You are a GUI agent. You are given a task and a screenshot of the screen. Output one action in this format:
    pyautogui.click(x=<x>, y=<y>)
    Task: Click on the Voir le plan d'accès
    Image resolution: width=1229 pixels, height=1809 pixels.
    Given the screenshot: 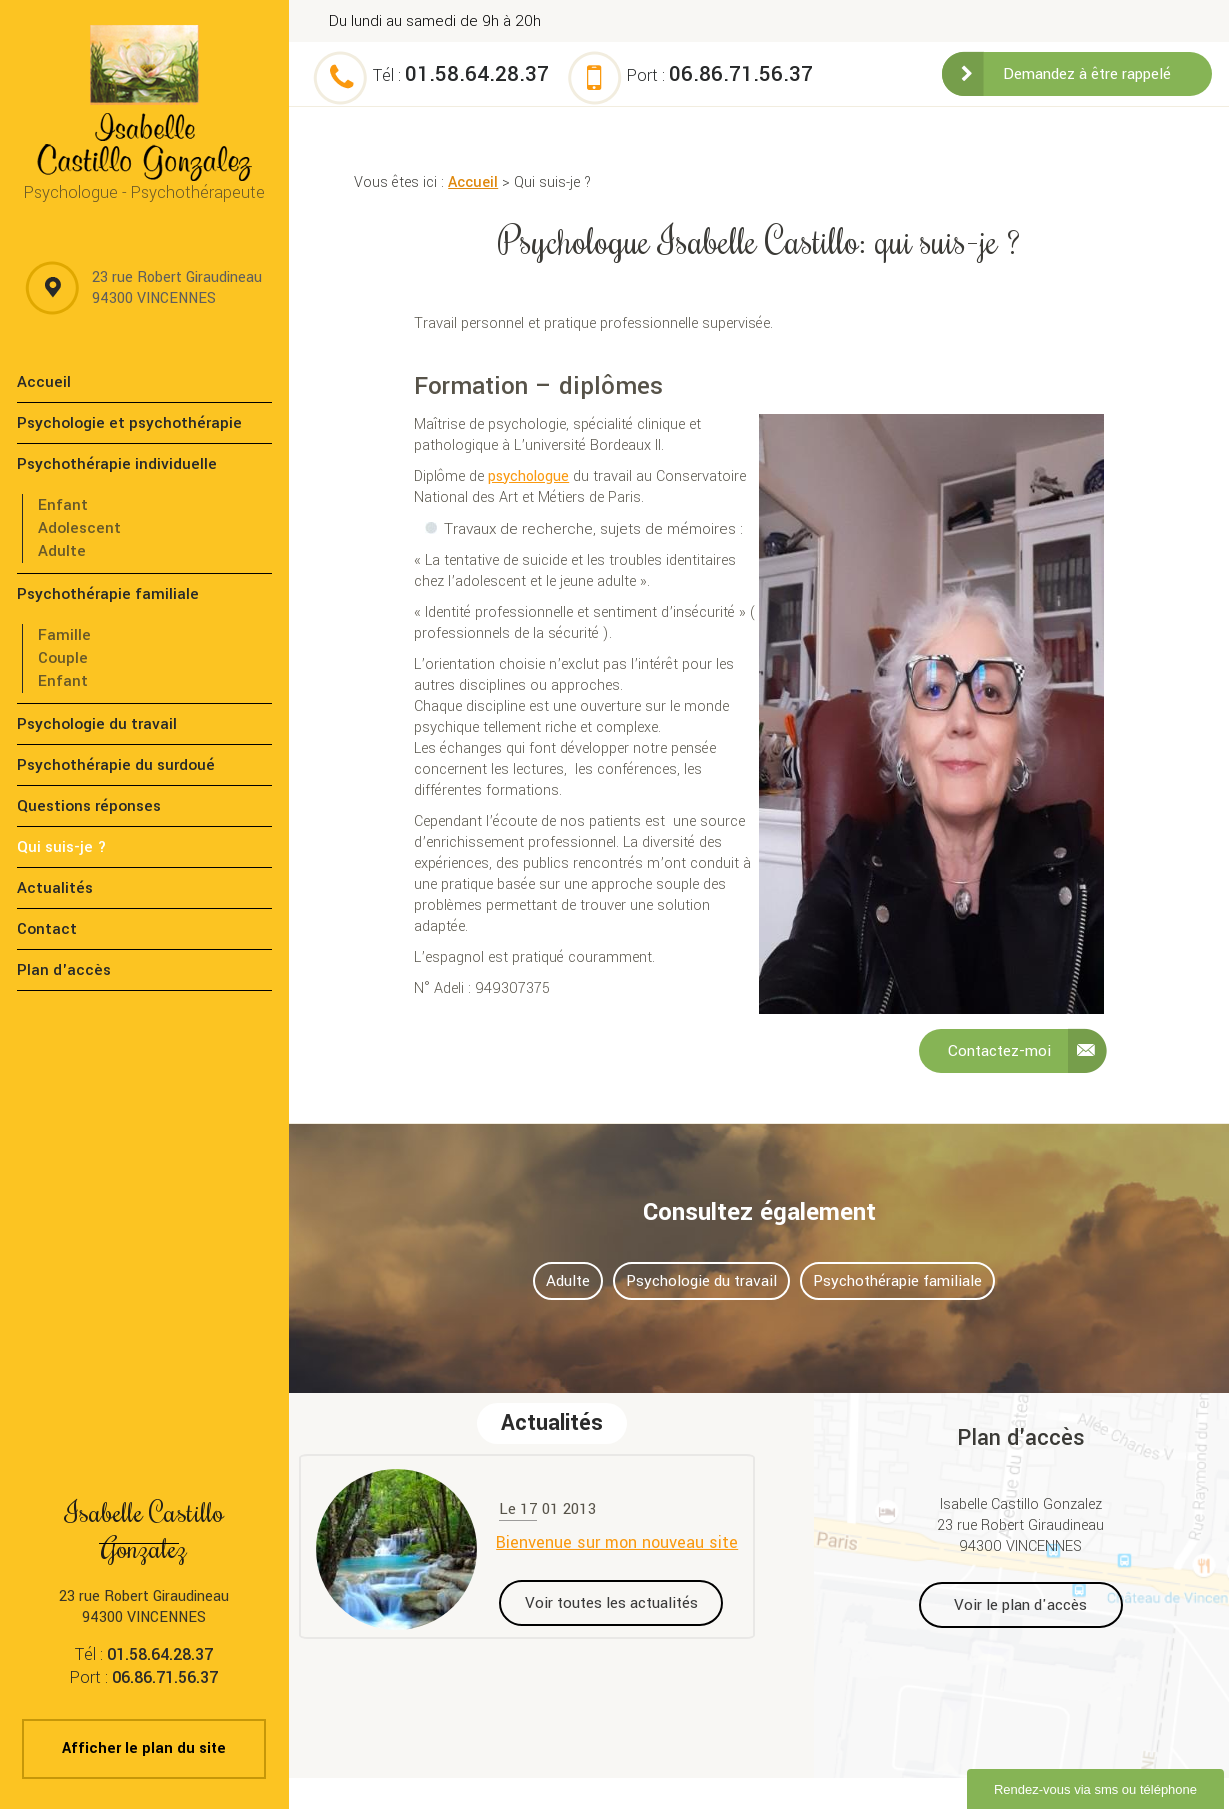 What is the action you would take?
    pyautogui.click(x=1020, y=1605)
    